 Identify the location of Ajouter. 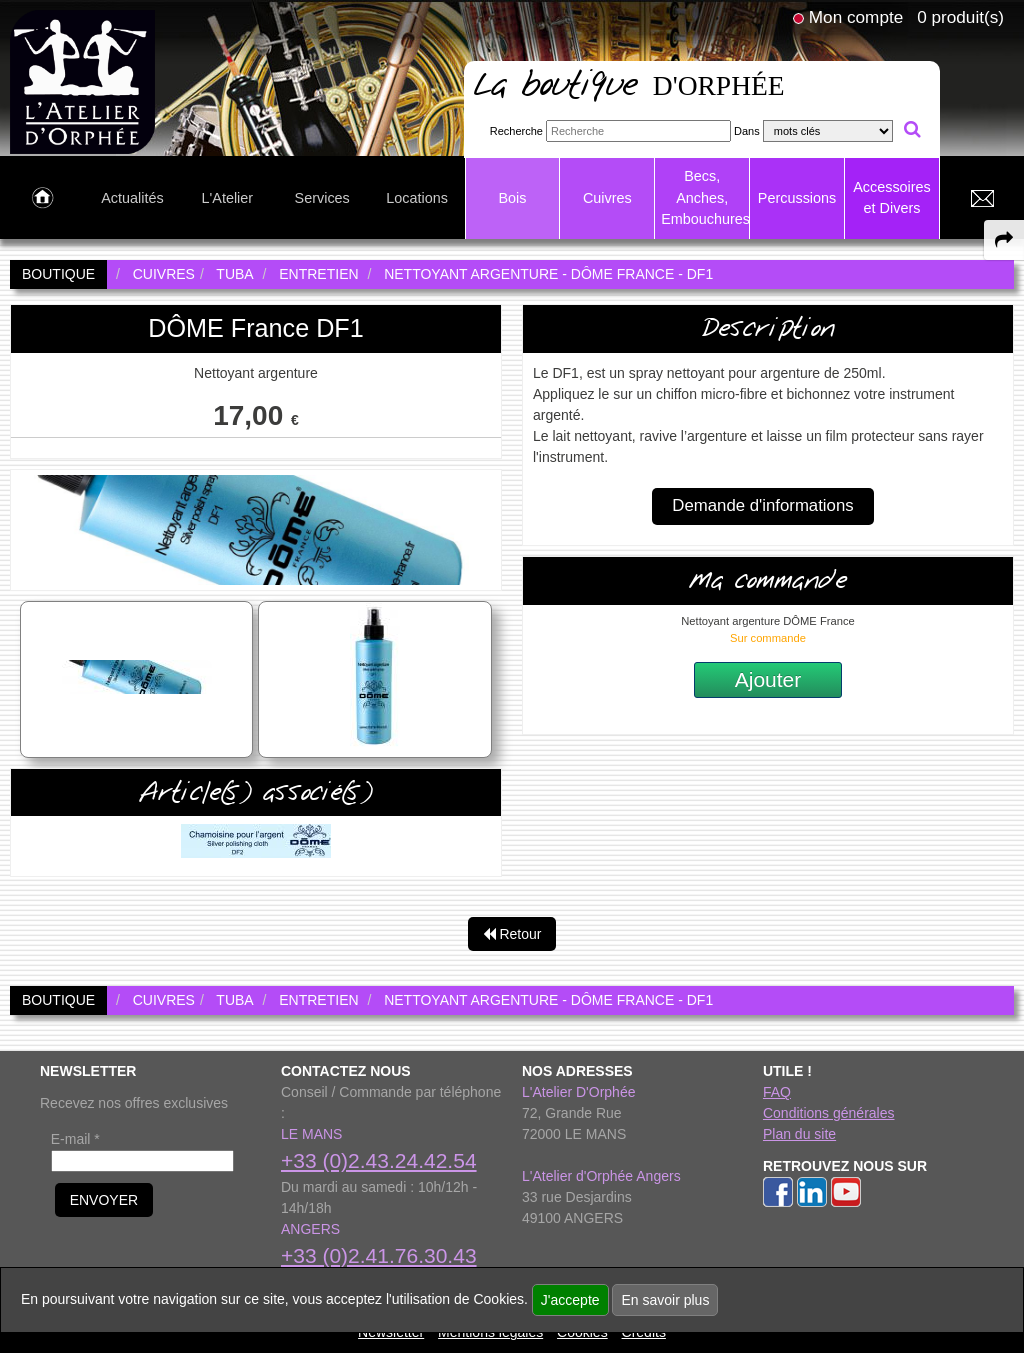
(768, 679).